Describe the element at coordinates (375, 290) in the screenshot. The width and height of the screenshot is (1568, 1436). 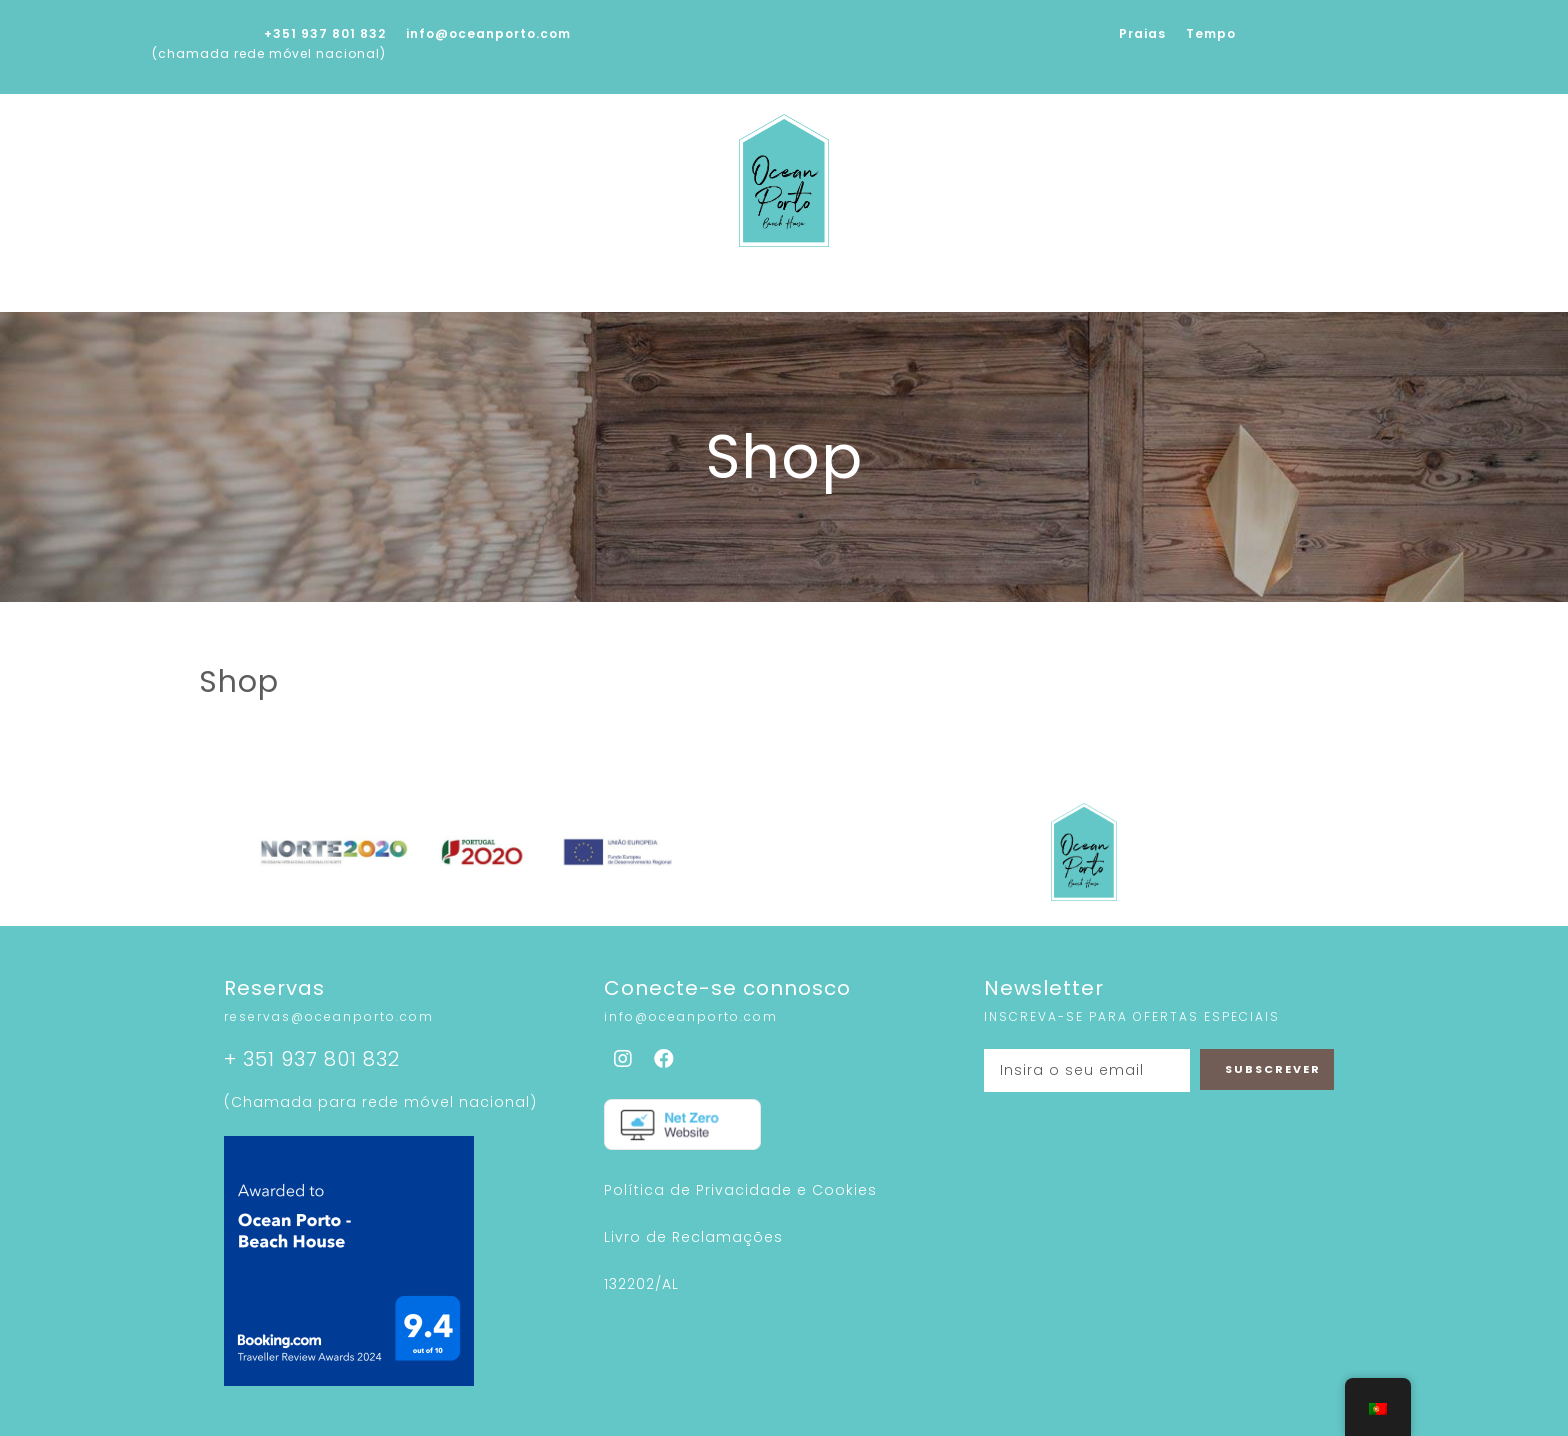
I see `Home` at that location.